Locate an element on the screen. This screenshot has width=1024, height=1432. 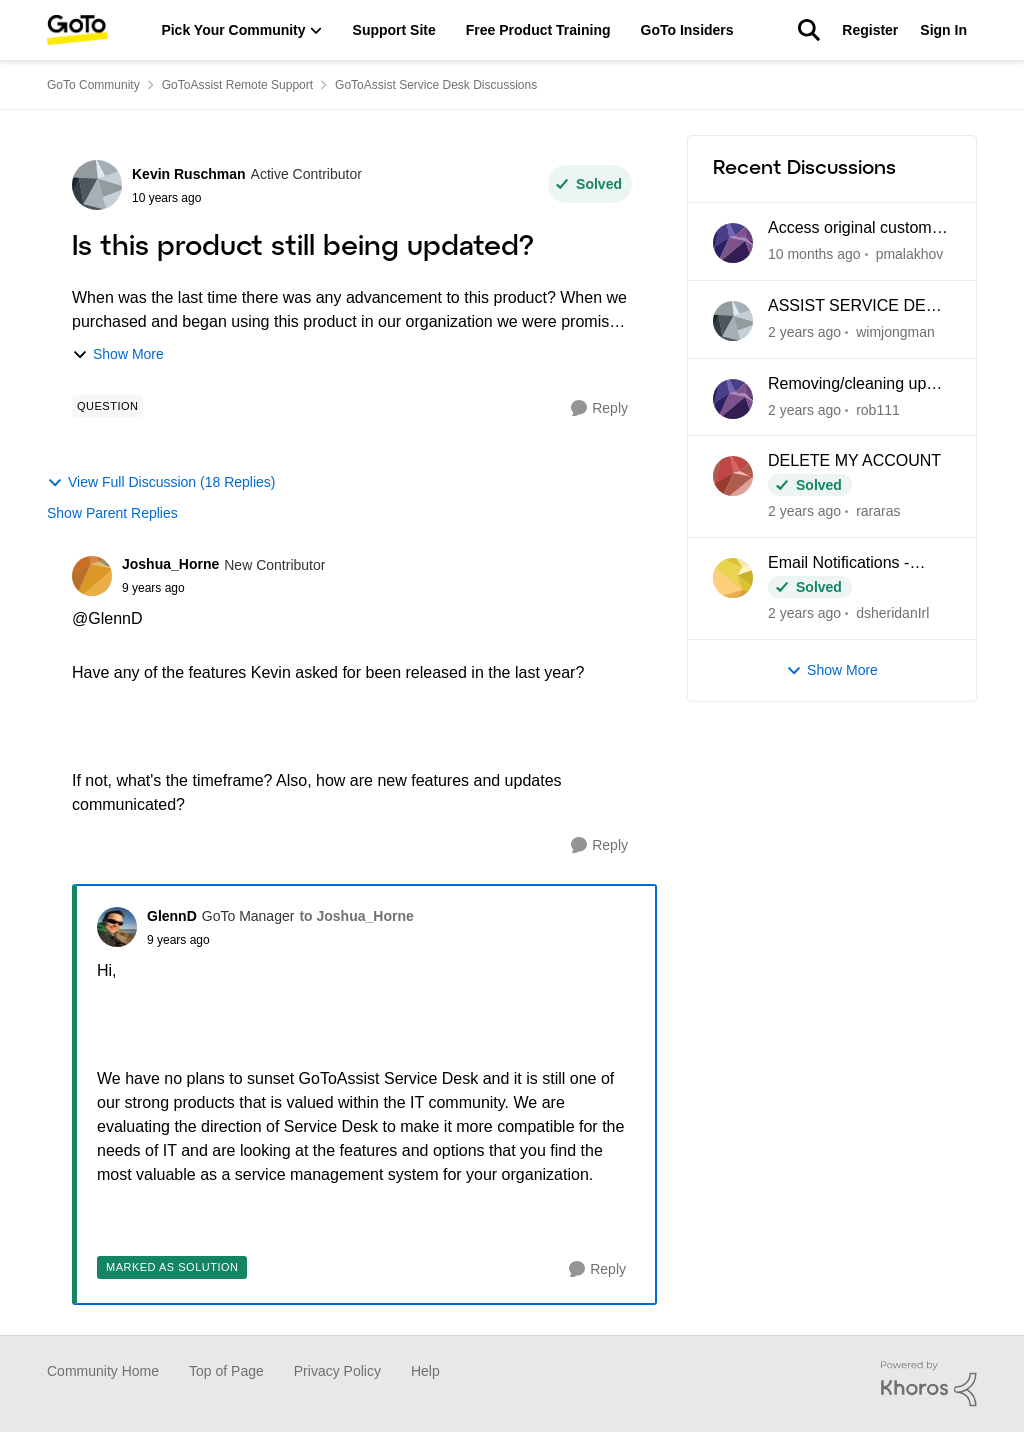
[View Profile: dsheridanIrl] is located at coordinates (733, 578).